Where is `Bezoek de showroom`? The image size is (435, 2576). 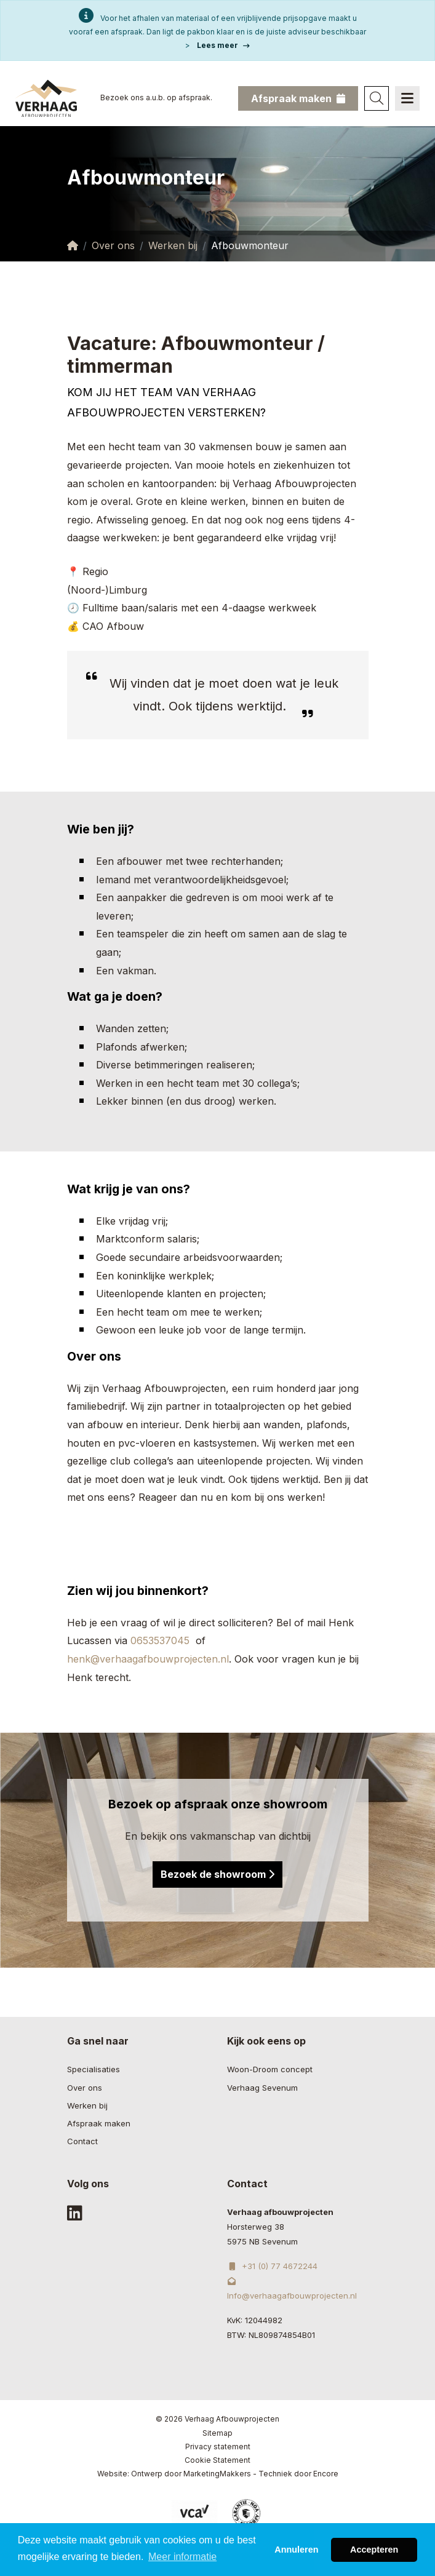 Bezoek de showroom is located at coordinates (217, 1874).